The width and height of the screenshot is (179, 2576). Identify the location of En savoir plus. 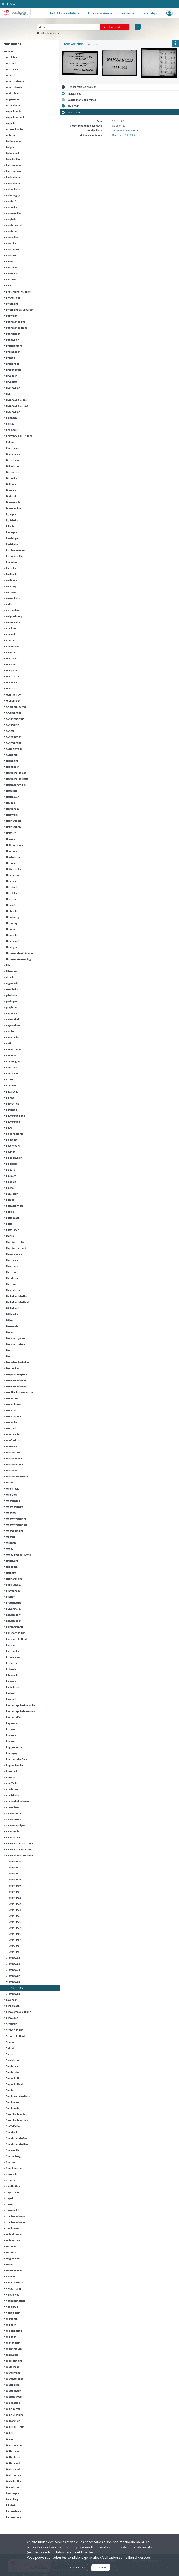
(77, 2567).